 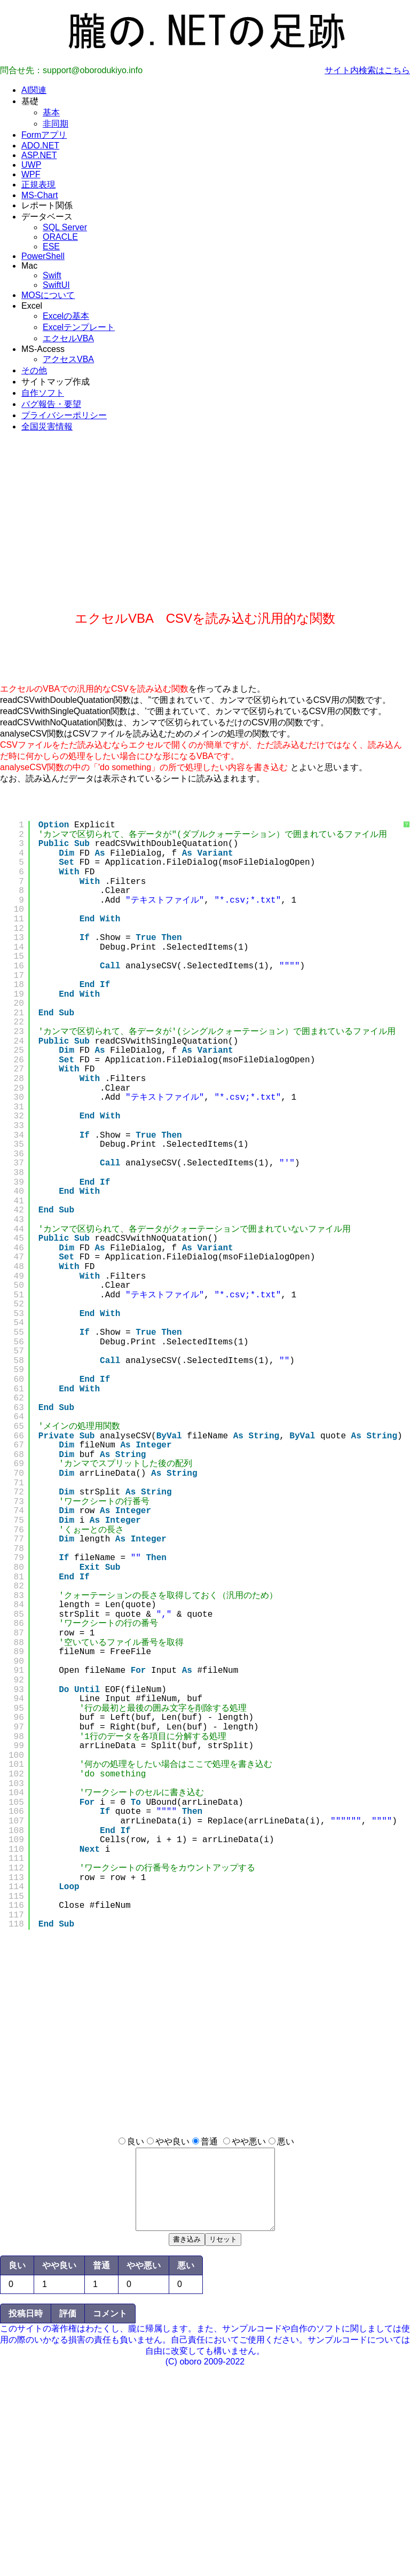 What do you see at coordinates (56, 284) in the screenshot?
I see `SwiftUI` at bounding box center [56, 284].